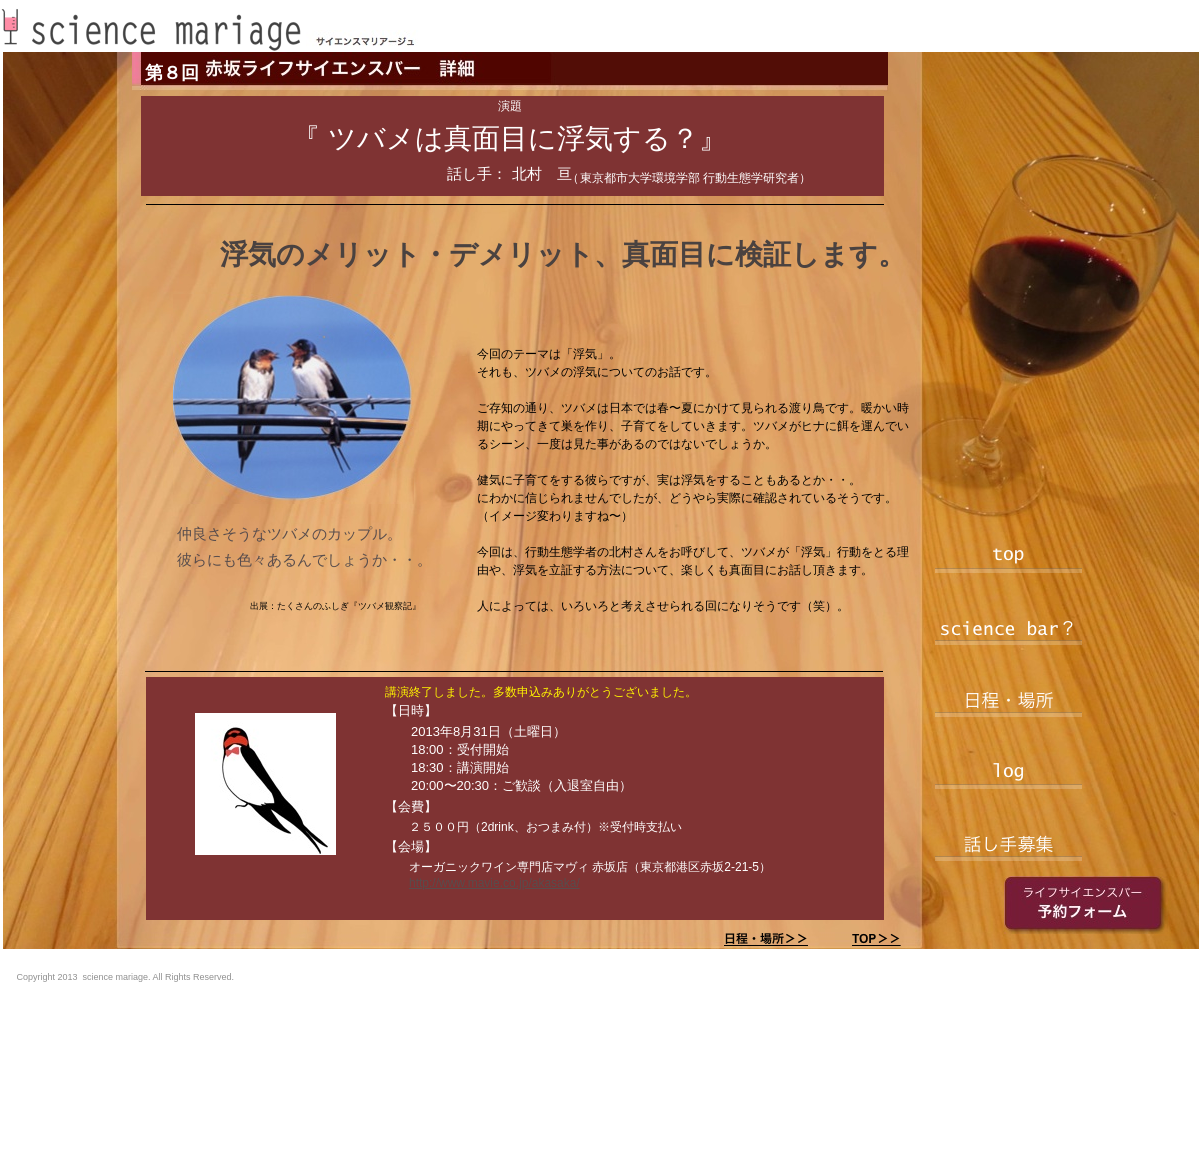 This screenshot has width=1200, height=1175. I want to click on http://www.mavie.co.jp/akasaka/, so click(494, 883).